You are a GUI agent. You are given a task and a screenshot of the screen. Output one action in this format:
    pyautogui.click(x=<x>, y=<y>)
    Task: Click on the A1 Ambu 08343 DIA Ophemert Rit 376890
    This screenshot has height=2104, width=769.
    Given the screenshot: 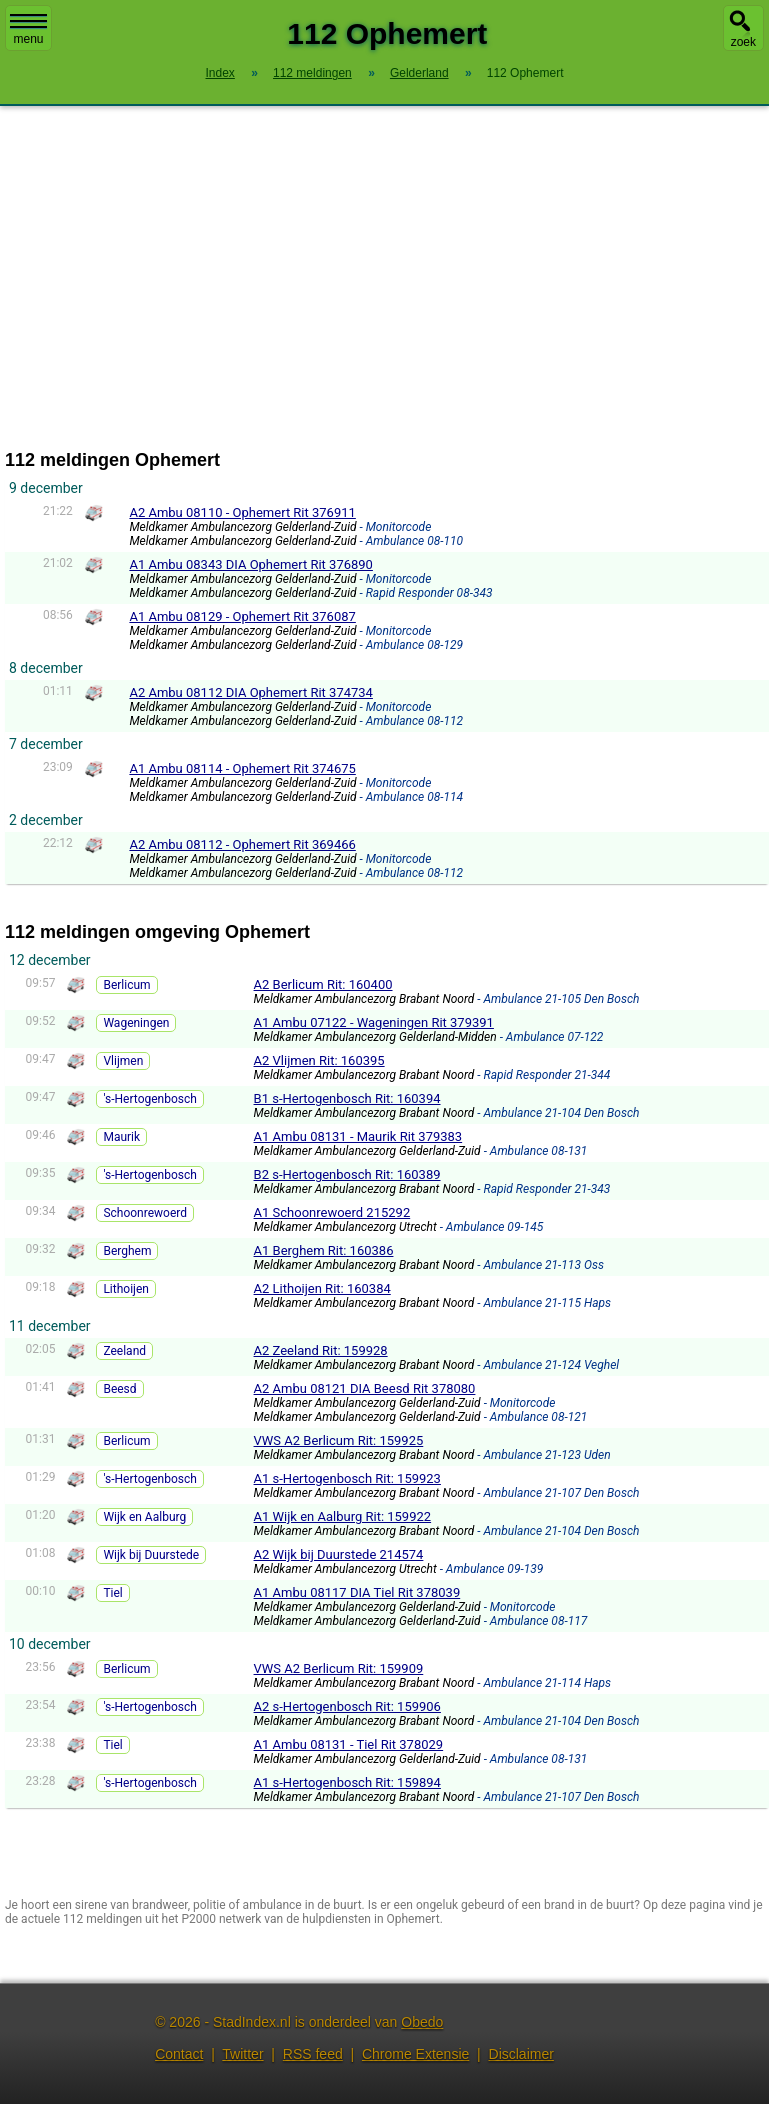 What is the action you would take?
    pyautogui.click(x=251, y=564)
    